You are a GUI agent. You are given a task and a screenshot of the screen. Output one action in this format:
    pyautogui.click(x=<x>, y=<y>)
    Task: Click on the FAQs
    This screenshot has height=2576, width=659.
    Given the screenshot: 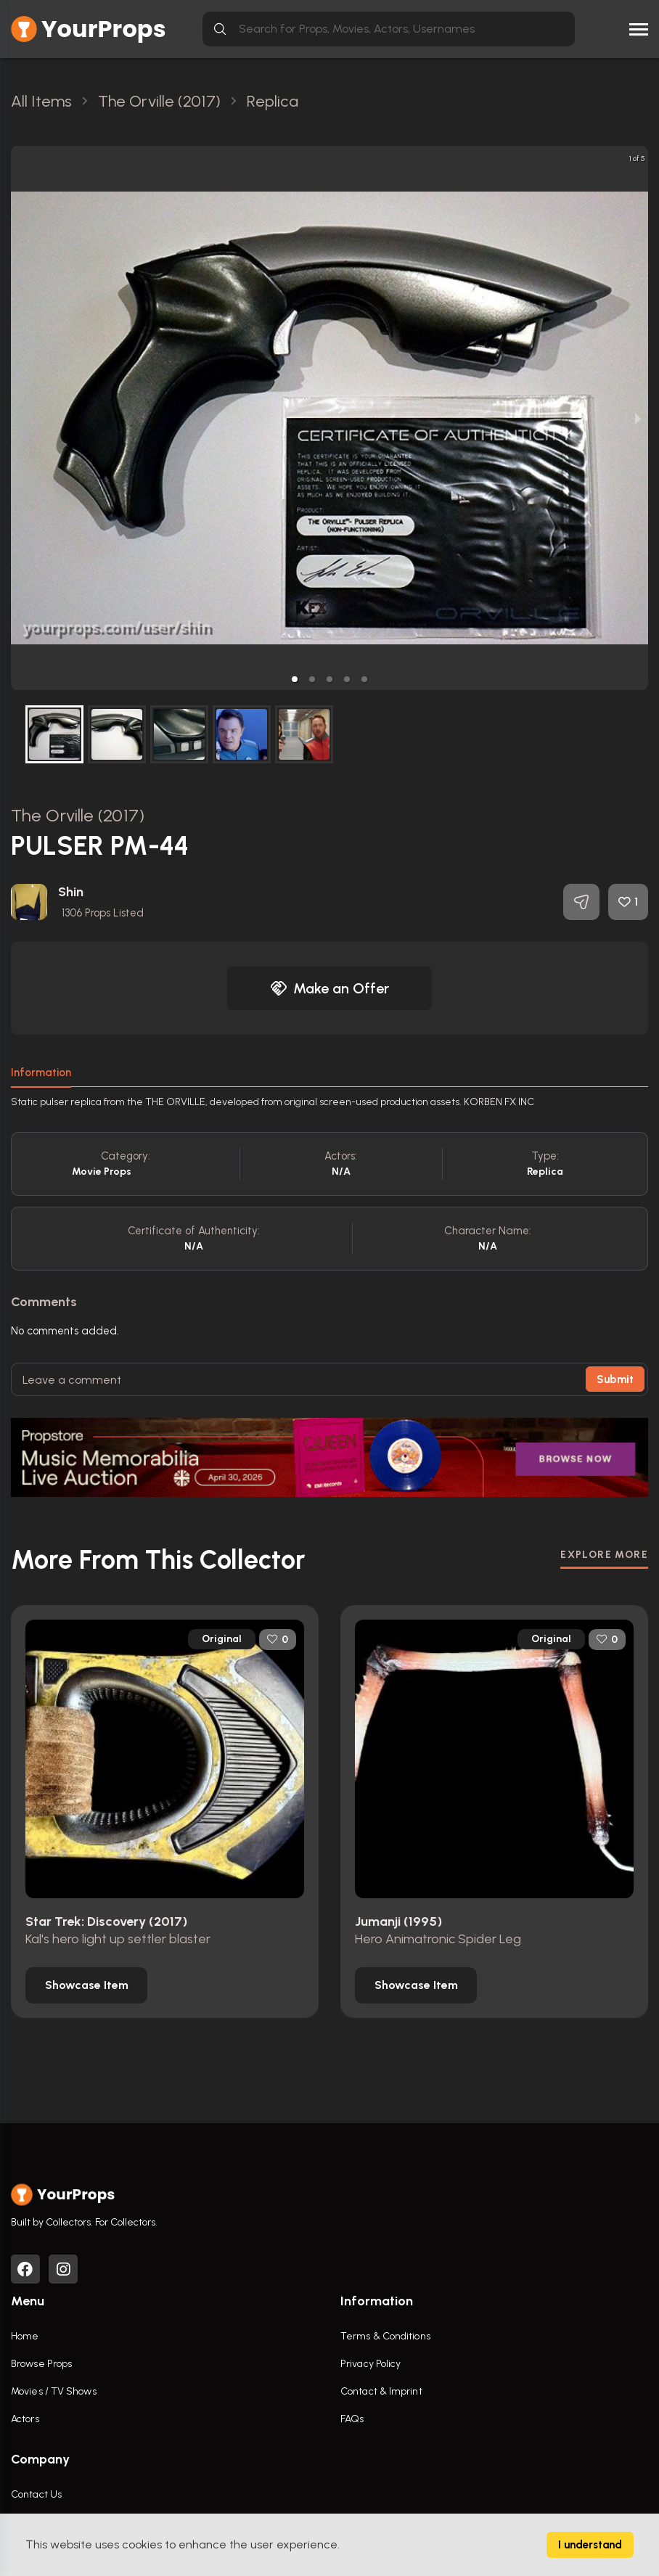 What is the action you would take?
    pyautogui.click(x=352, y=2419)
    